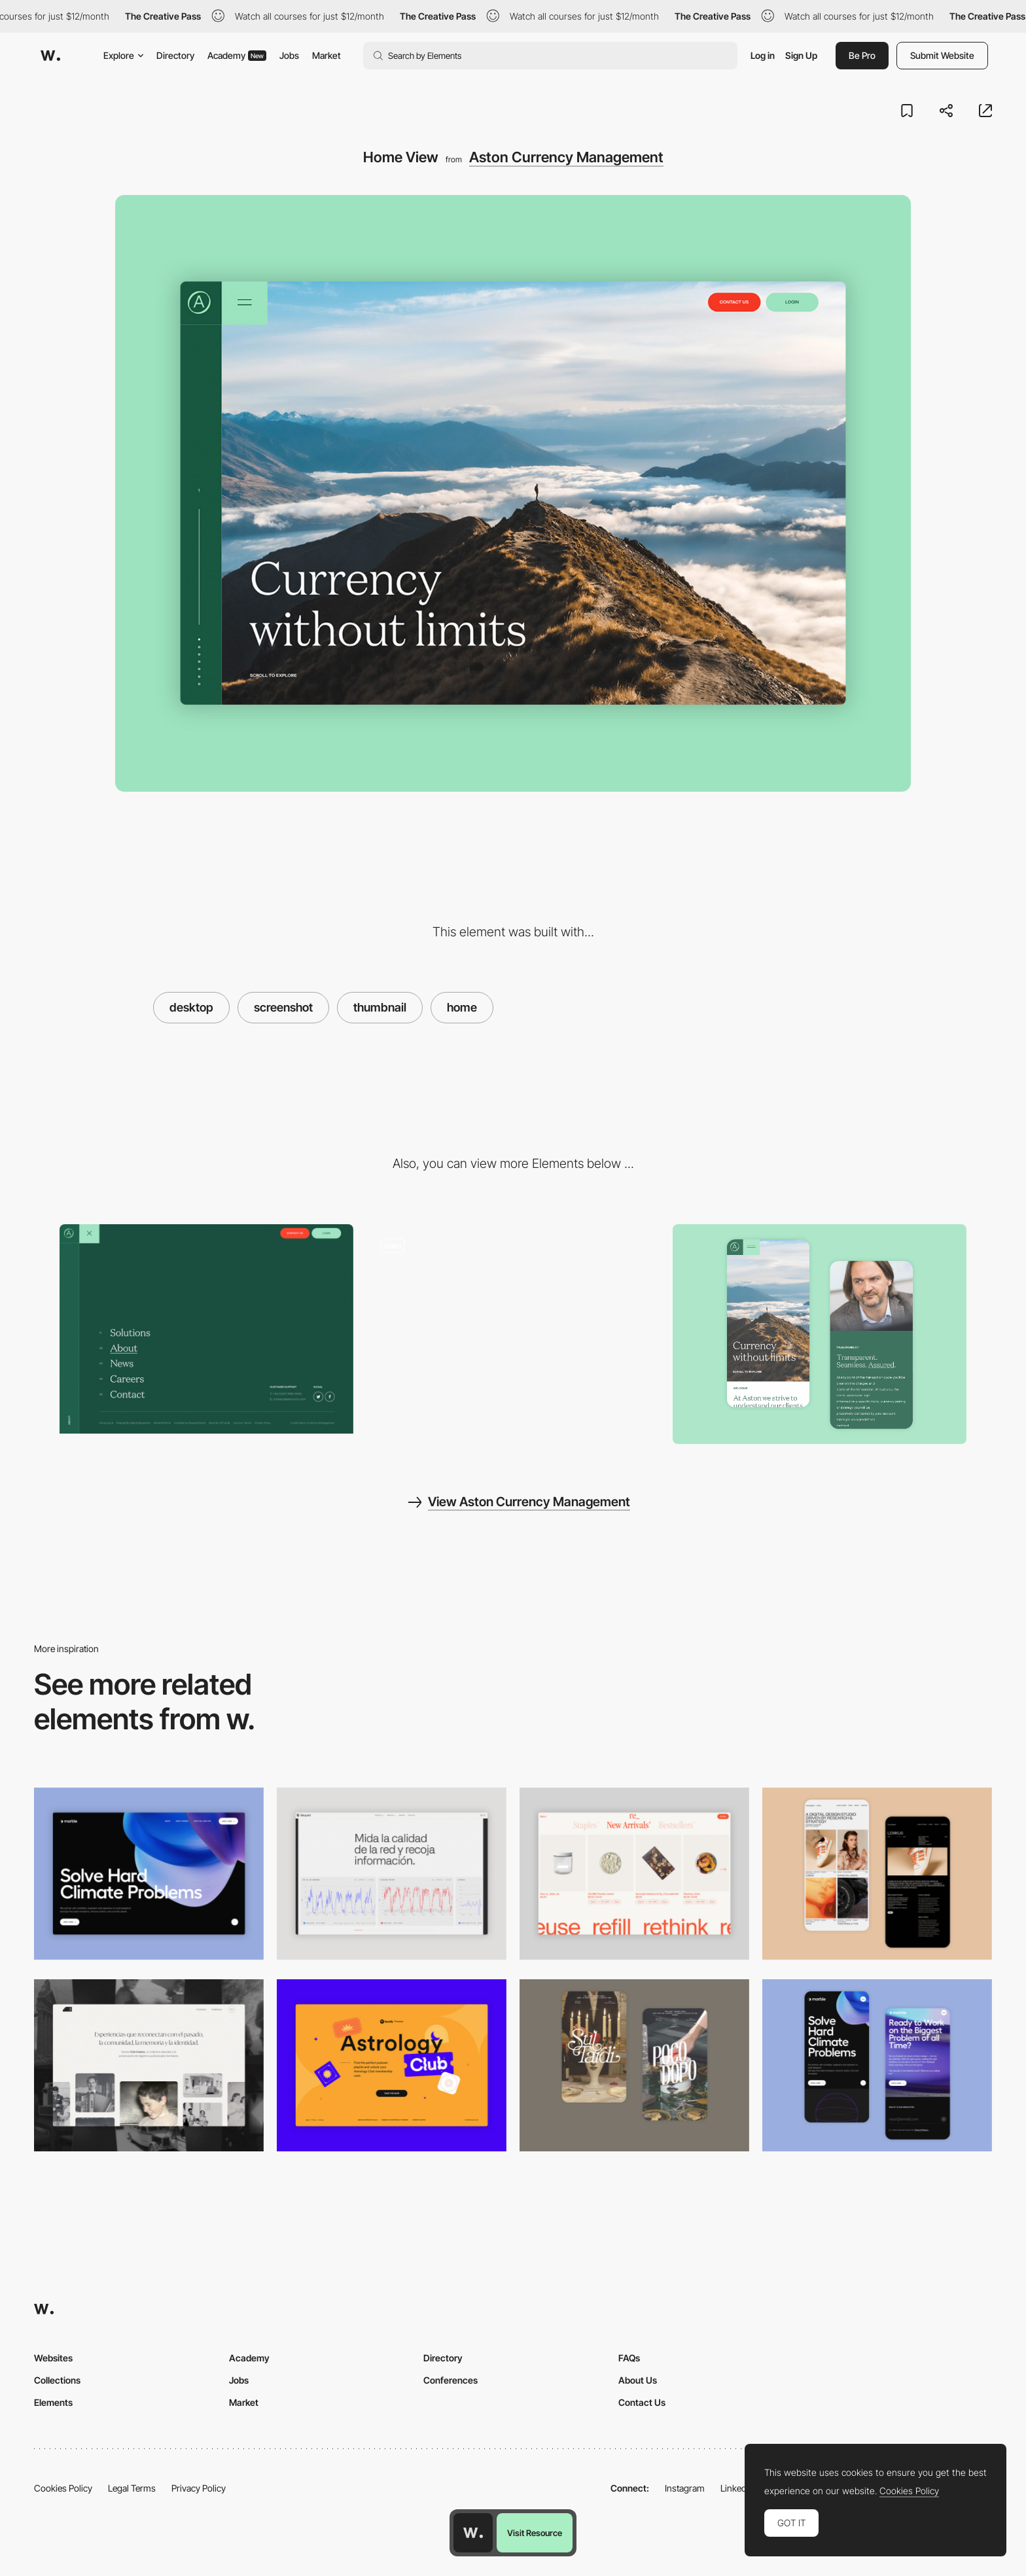  What do you see at coordinates (534, 2533) in the screenshot?
I see `Visit Resource` at bounding box center [534, 2533].